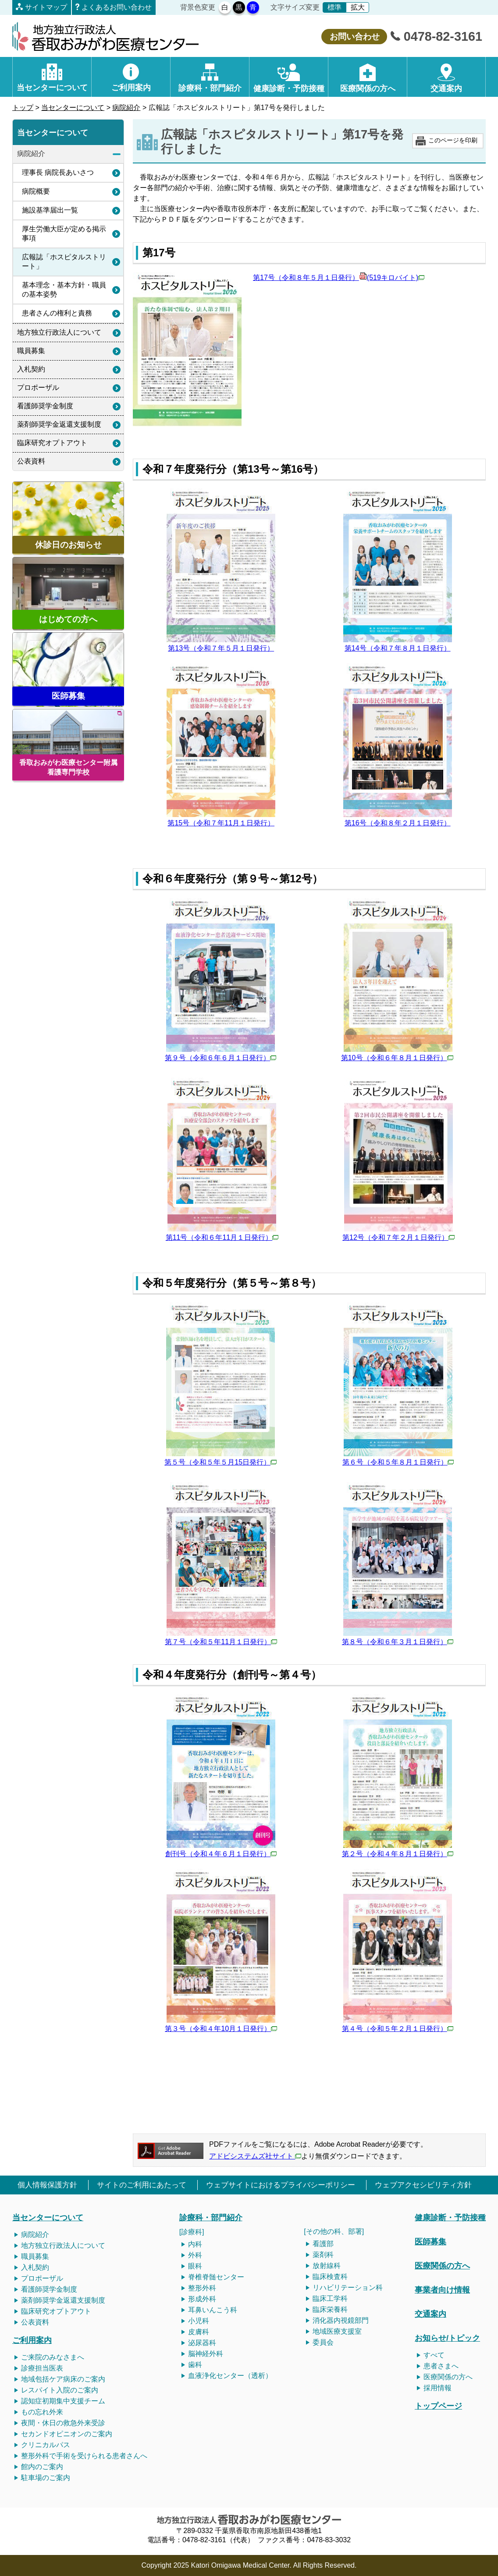  I want to click on 泌尿器科, so click(202, 2342).